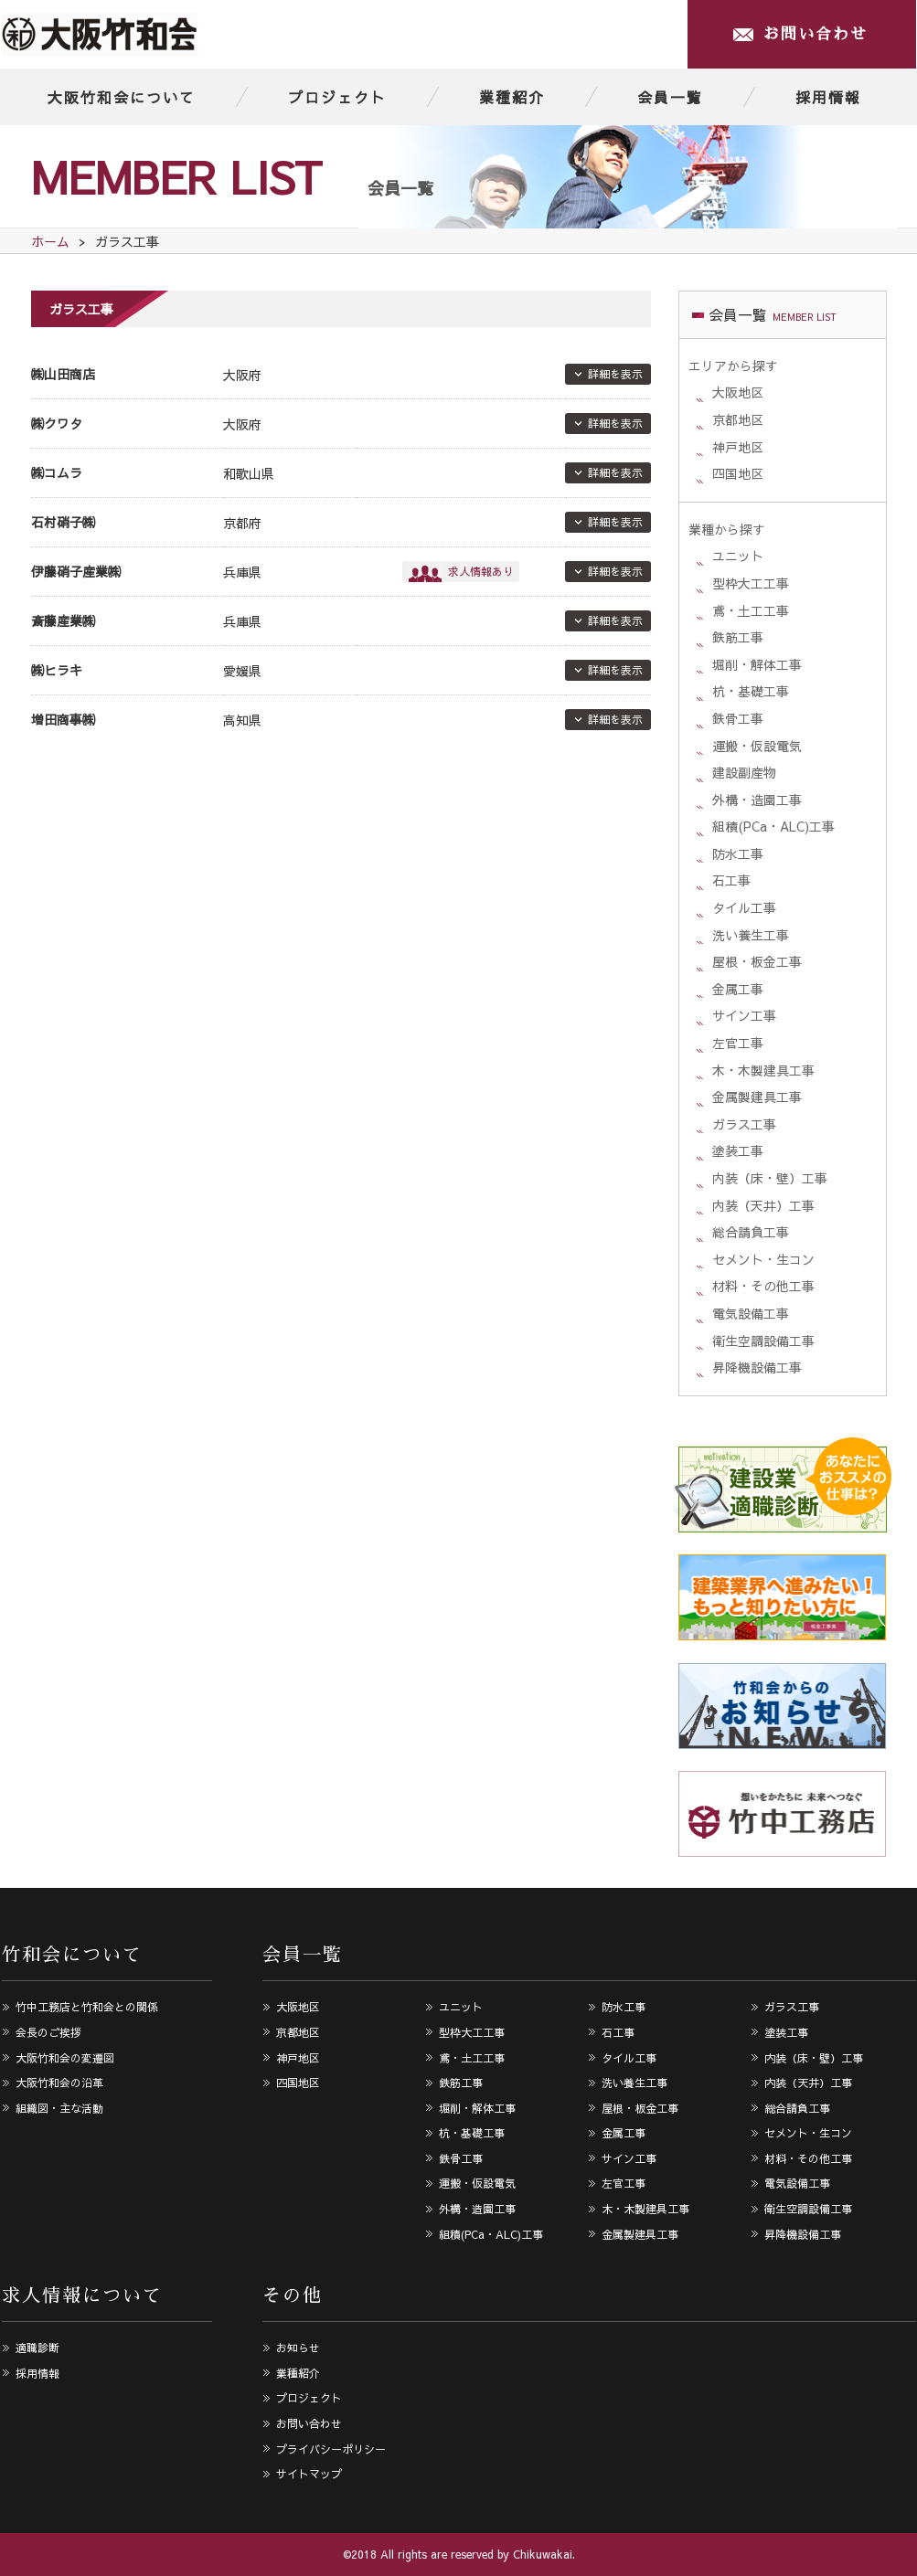 The width and height of the screenshot is (917, 2576). I want to click on 大阪竹和会について, so click(122, 97).